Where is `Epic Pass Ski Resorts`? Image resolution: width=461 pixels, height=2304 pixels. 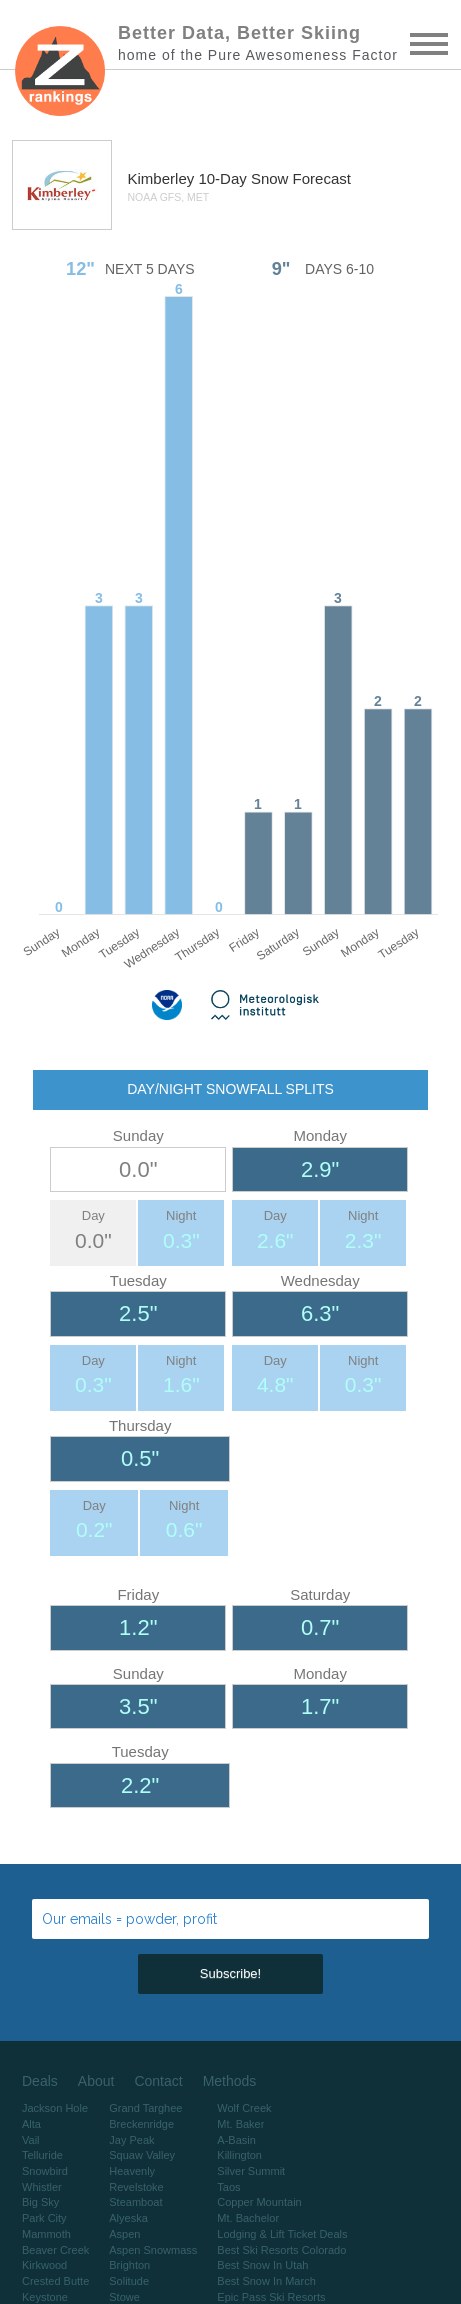
Epic Pass Ski Resorts is located at coordinates (271, 2297).